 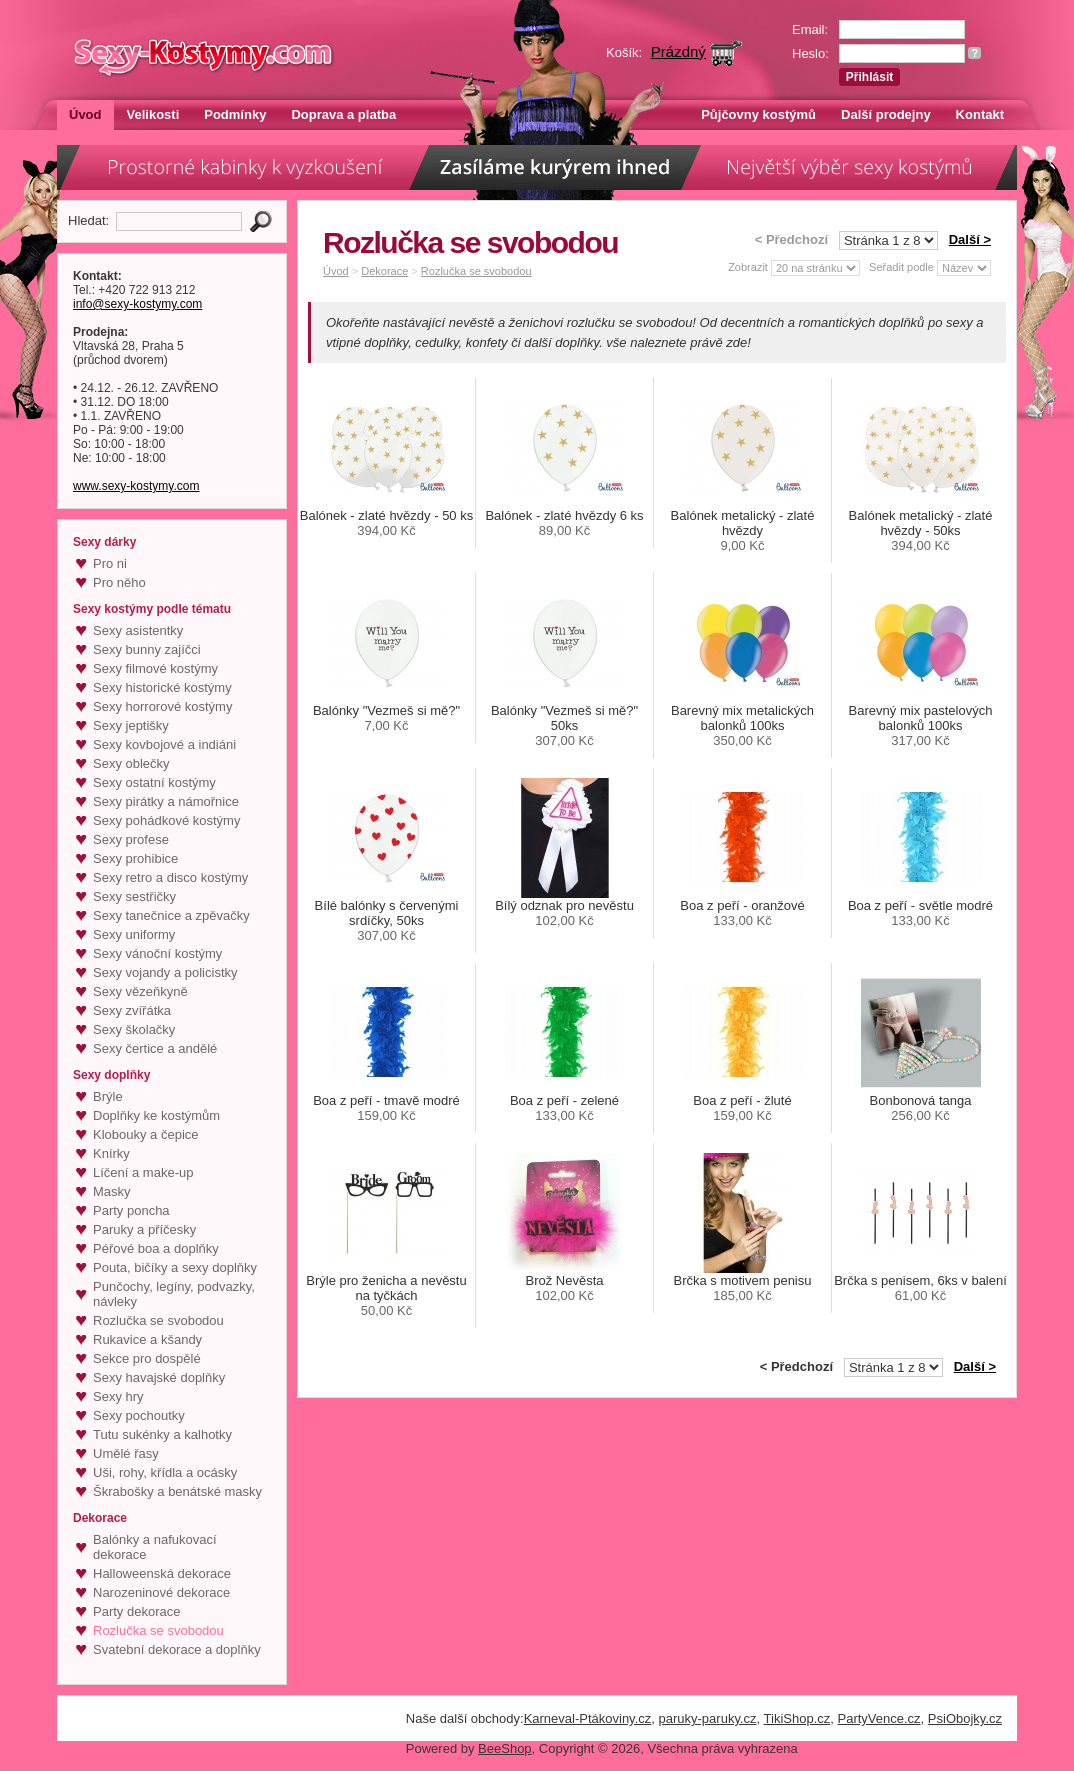 What do you see at coordinates (175, 1267) in the screenshot?
I see `Pouta, bičíky a sexy doplňky` at bounding box center [175, 1267].